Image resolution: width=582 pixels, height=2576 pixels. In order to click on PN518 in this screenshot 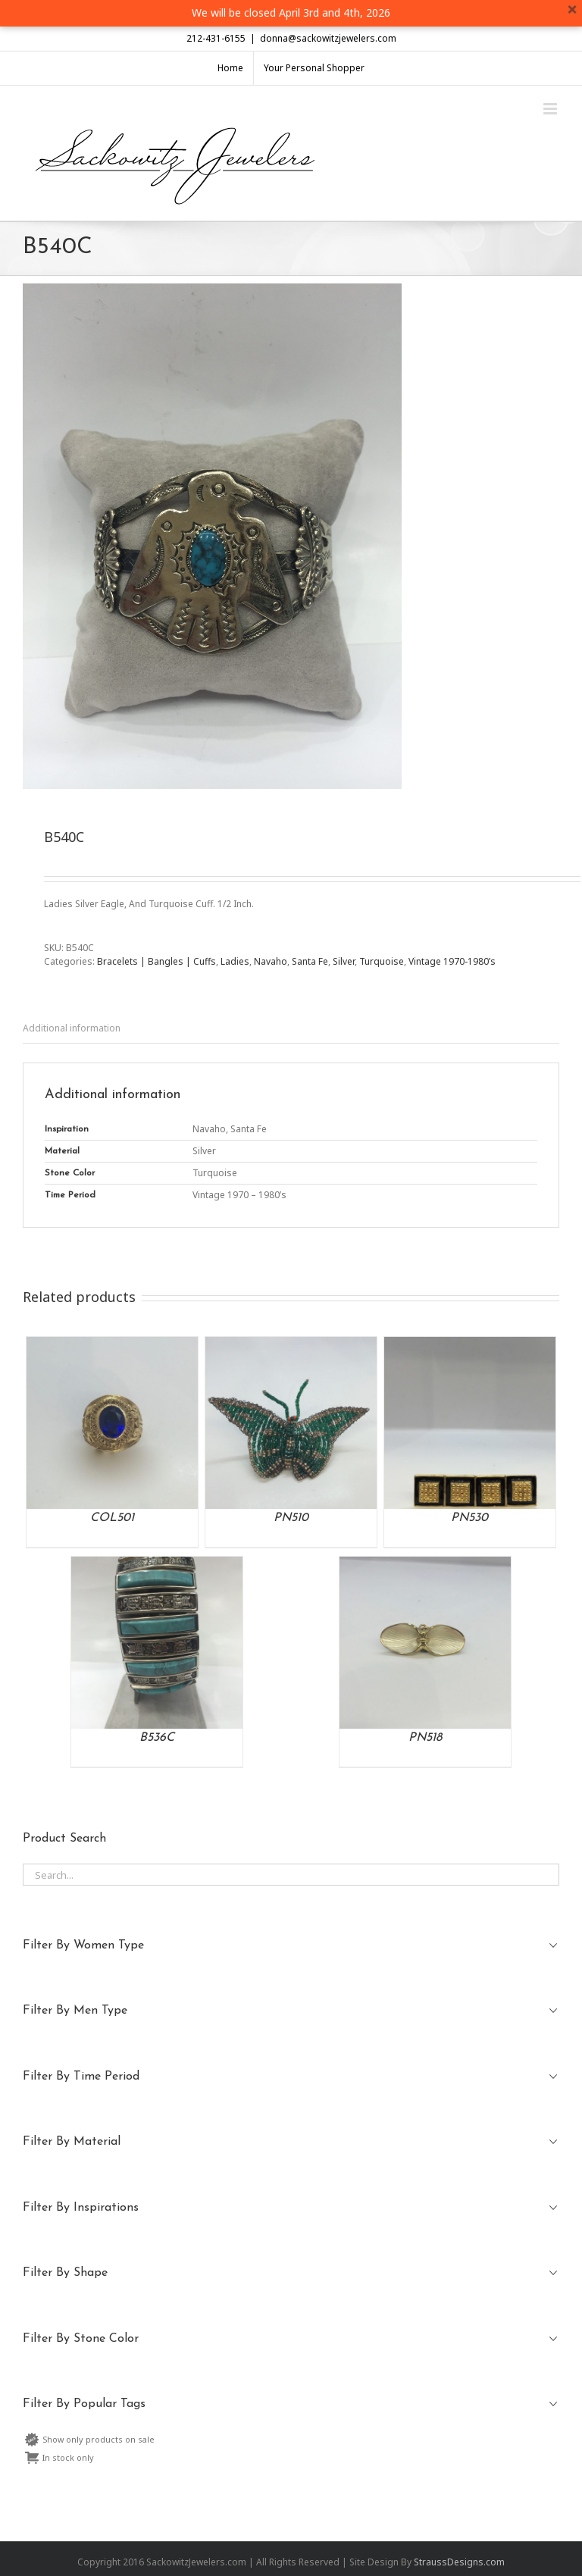, I will do `click(425, 1738)`.